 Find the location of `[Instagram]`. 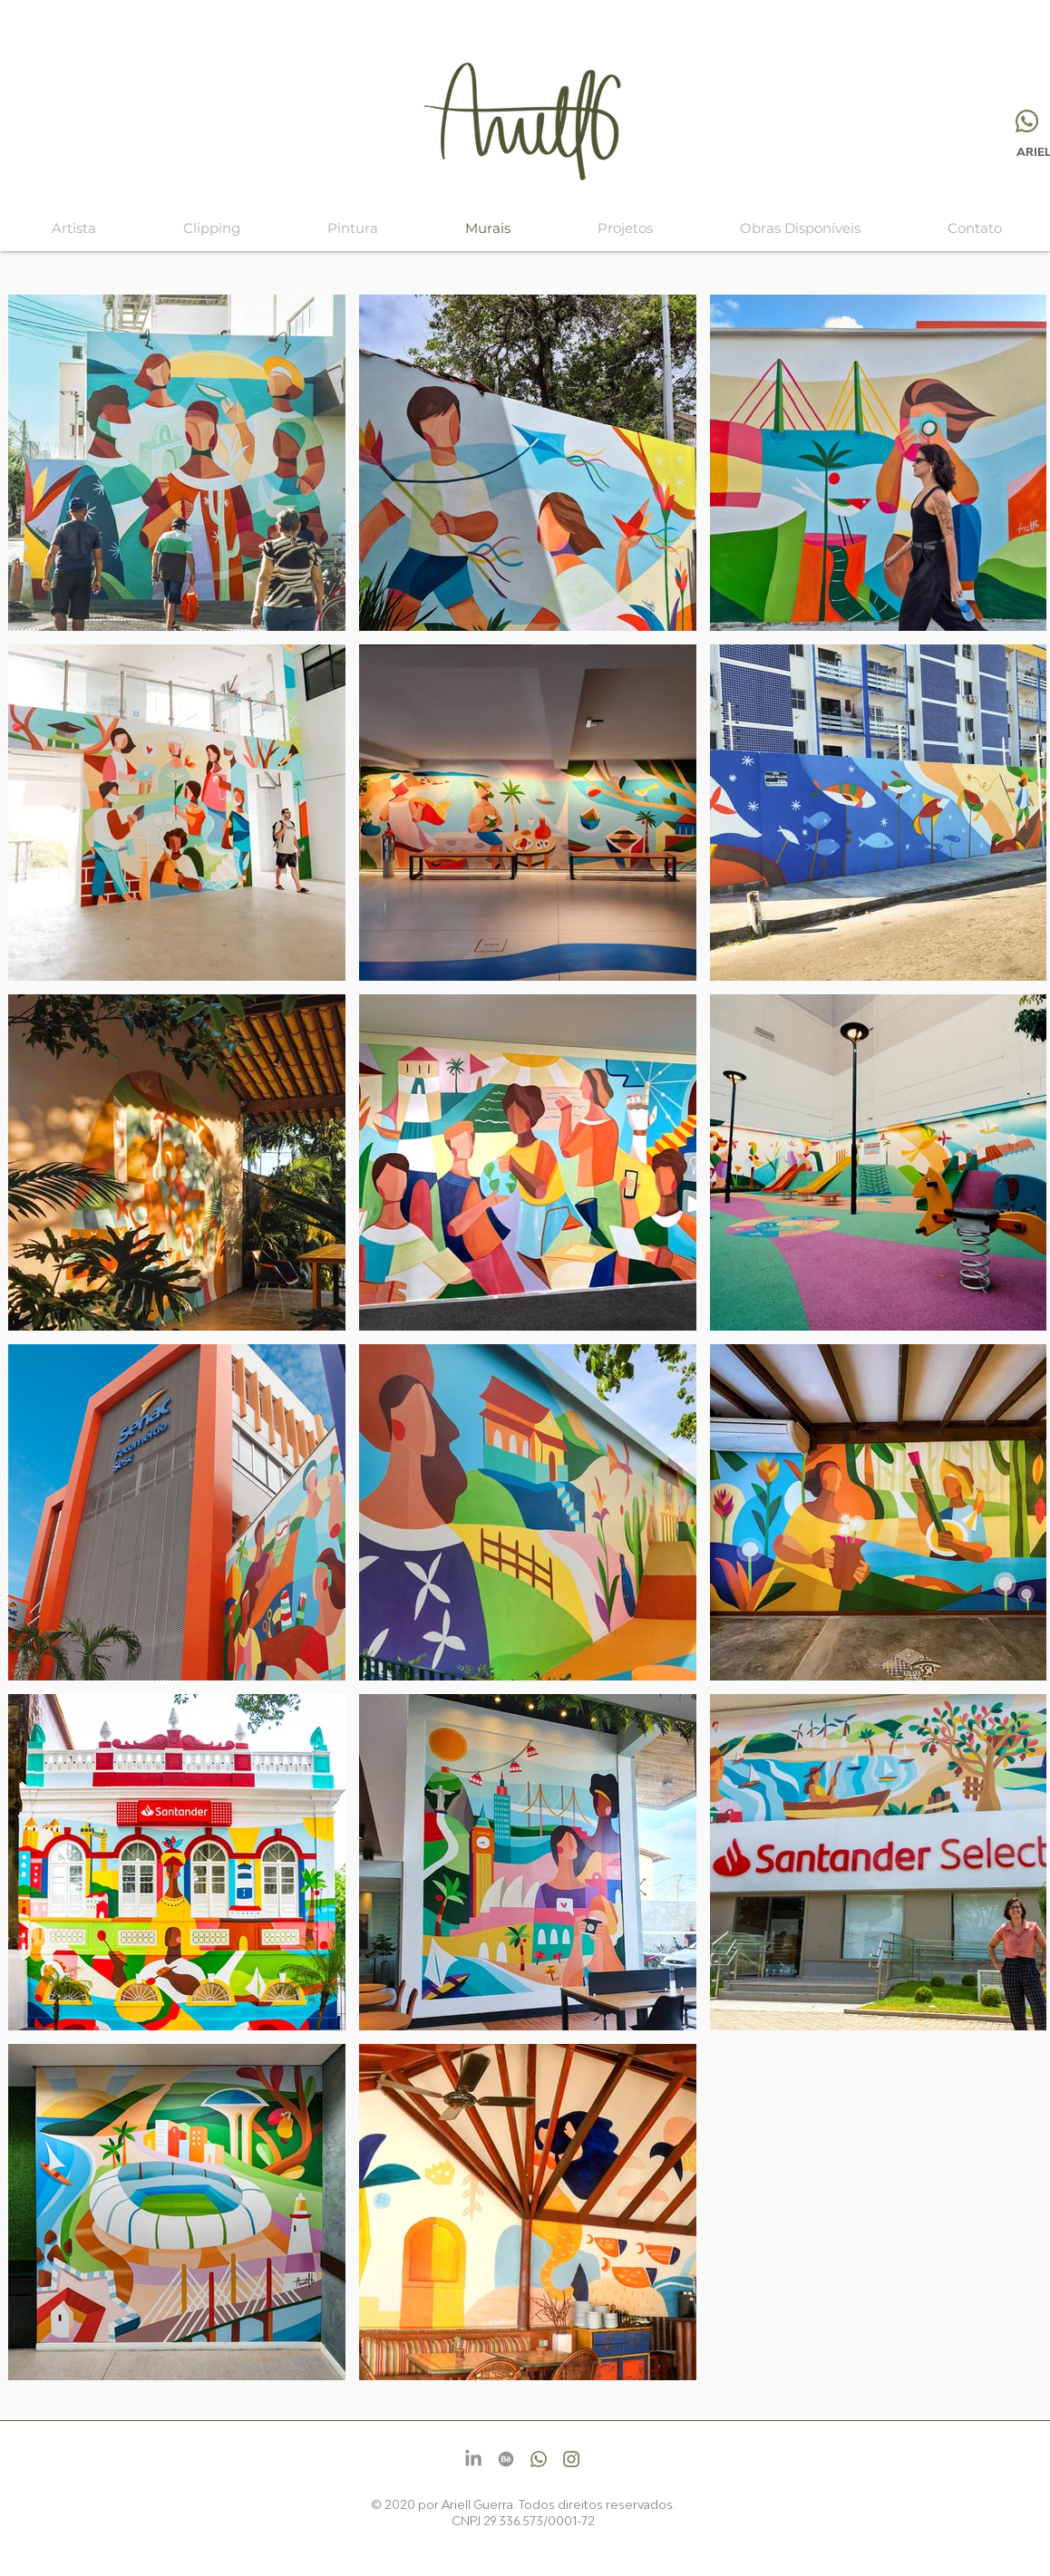

[Instagram] is located at coordinates (571, 2459).